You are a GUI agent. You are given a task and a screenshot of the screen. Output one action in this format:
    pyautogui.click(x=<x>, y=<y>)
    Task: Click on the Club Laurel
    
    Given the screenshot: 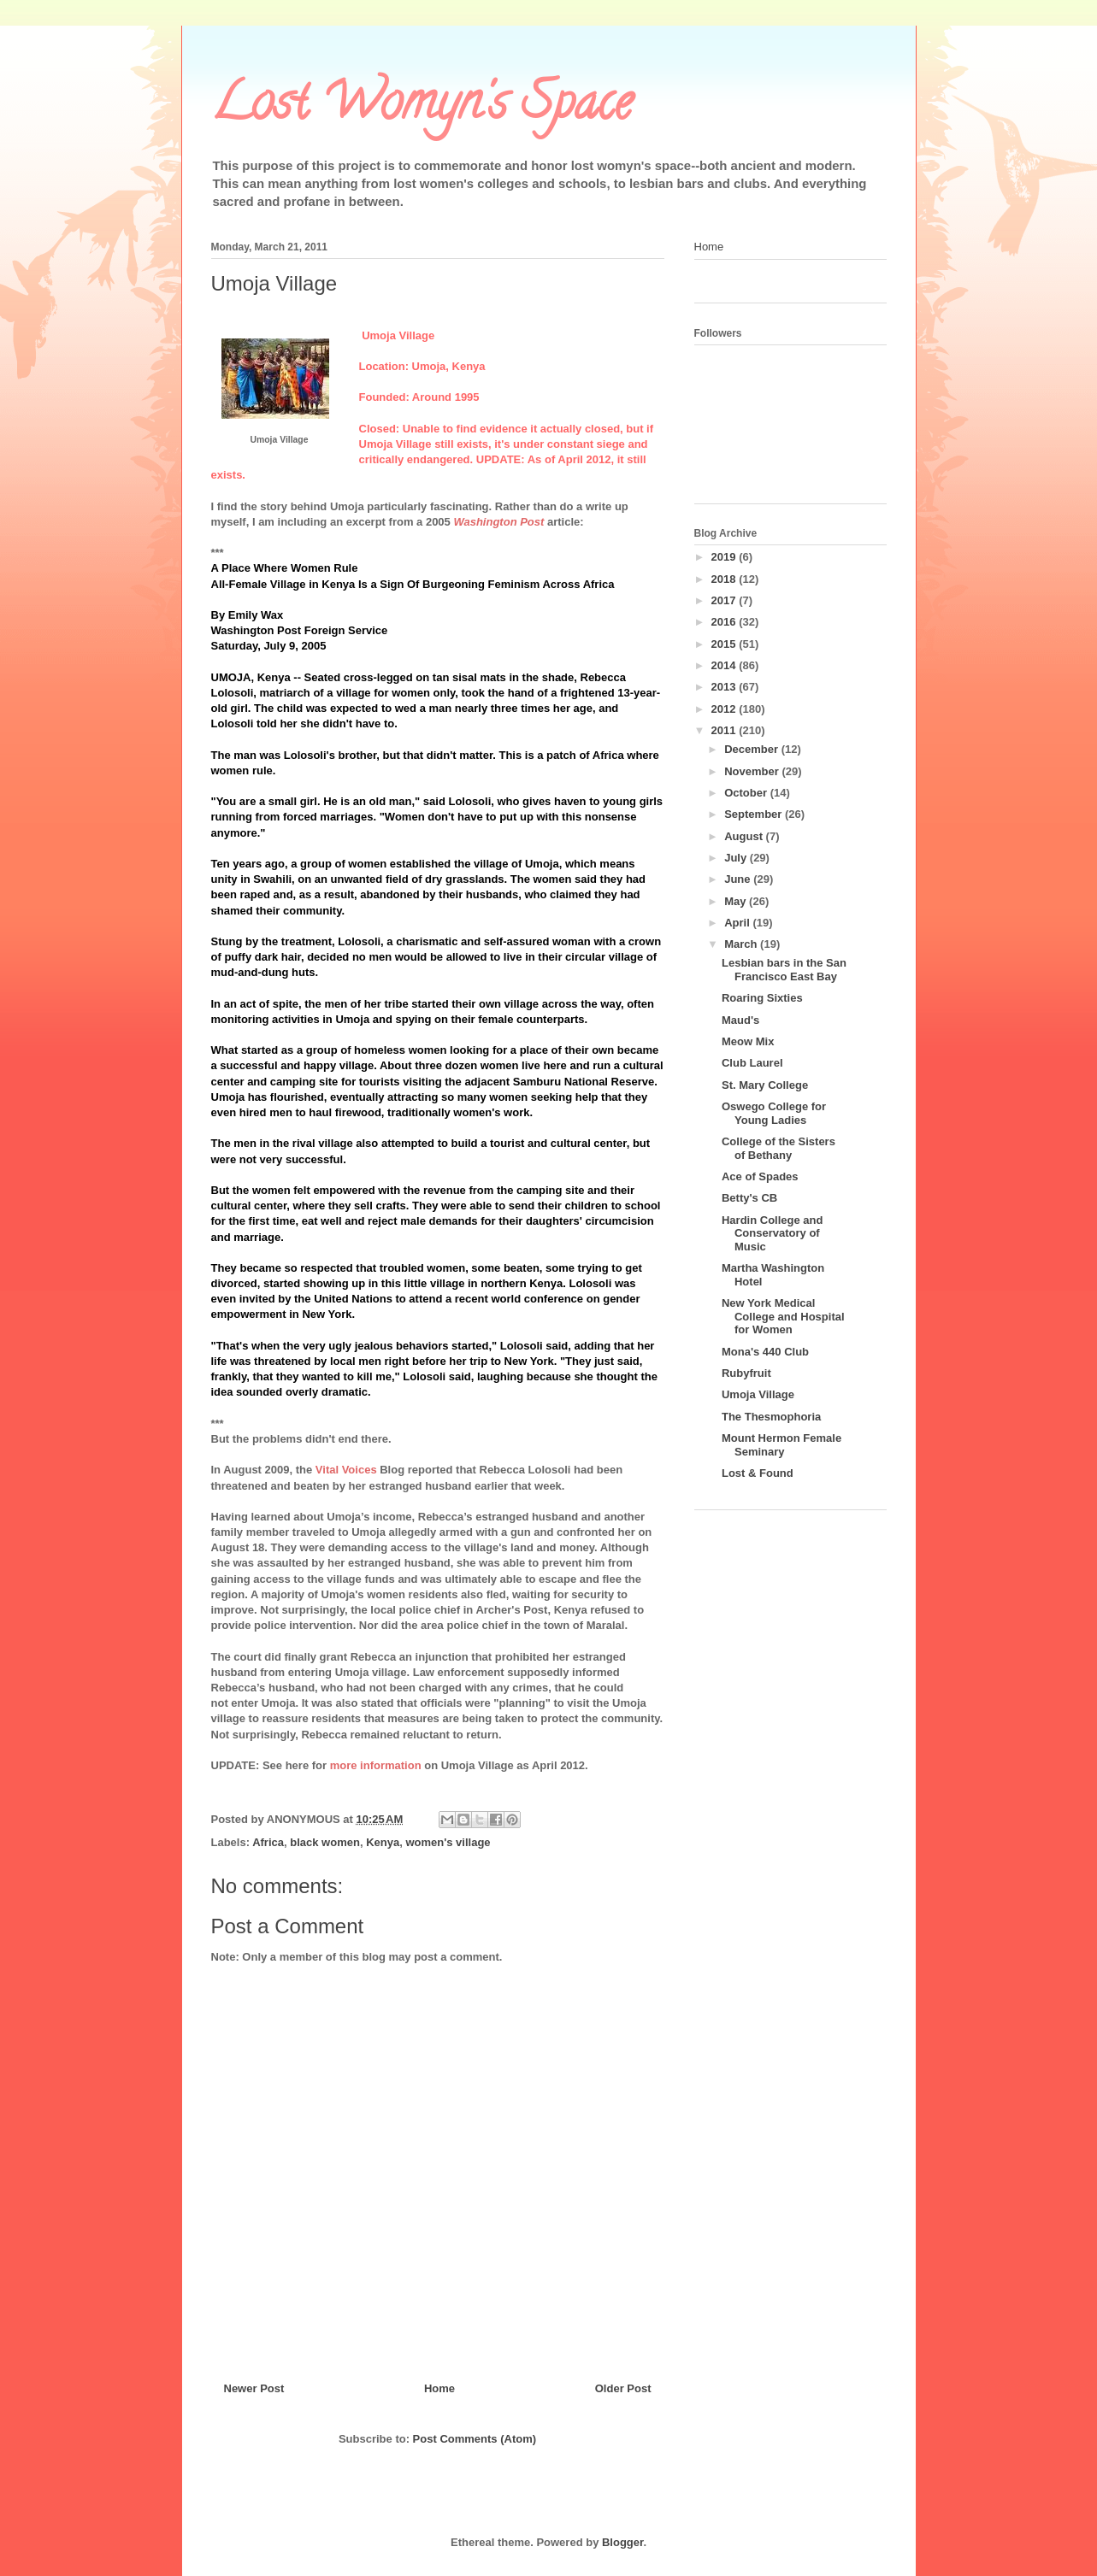 What is the action you would take?
    pyautogui.click(x=752, y=1062)
    